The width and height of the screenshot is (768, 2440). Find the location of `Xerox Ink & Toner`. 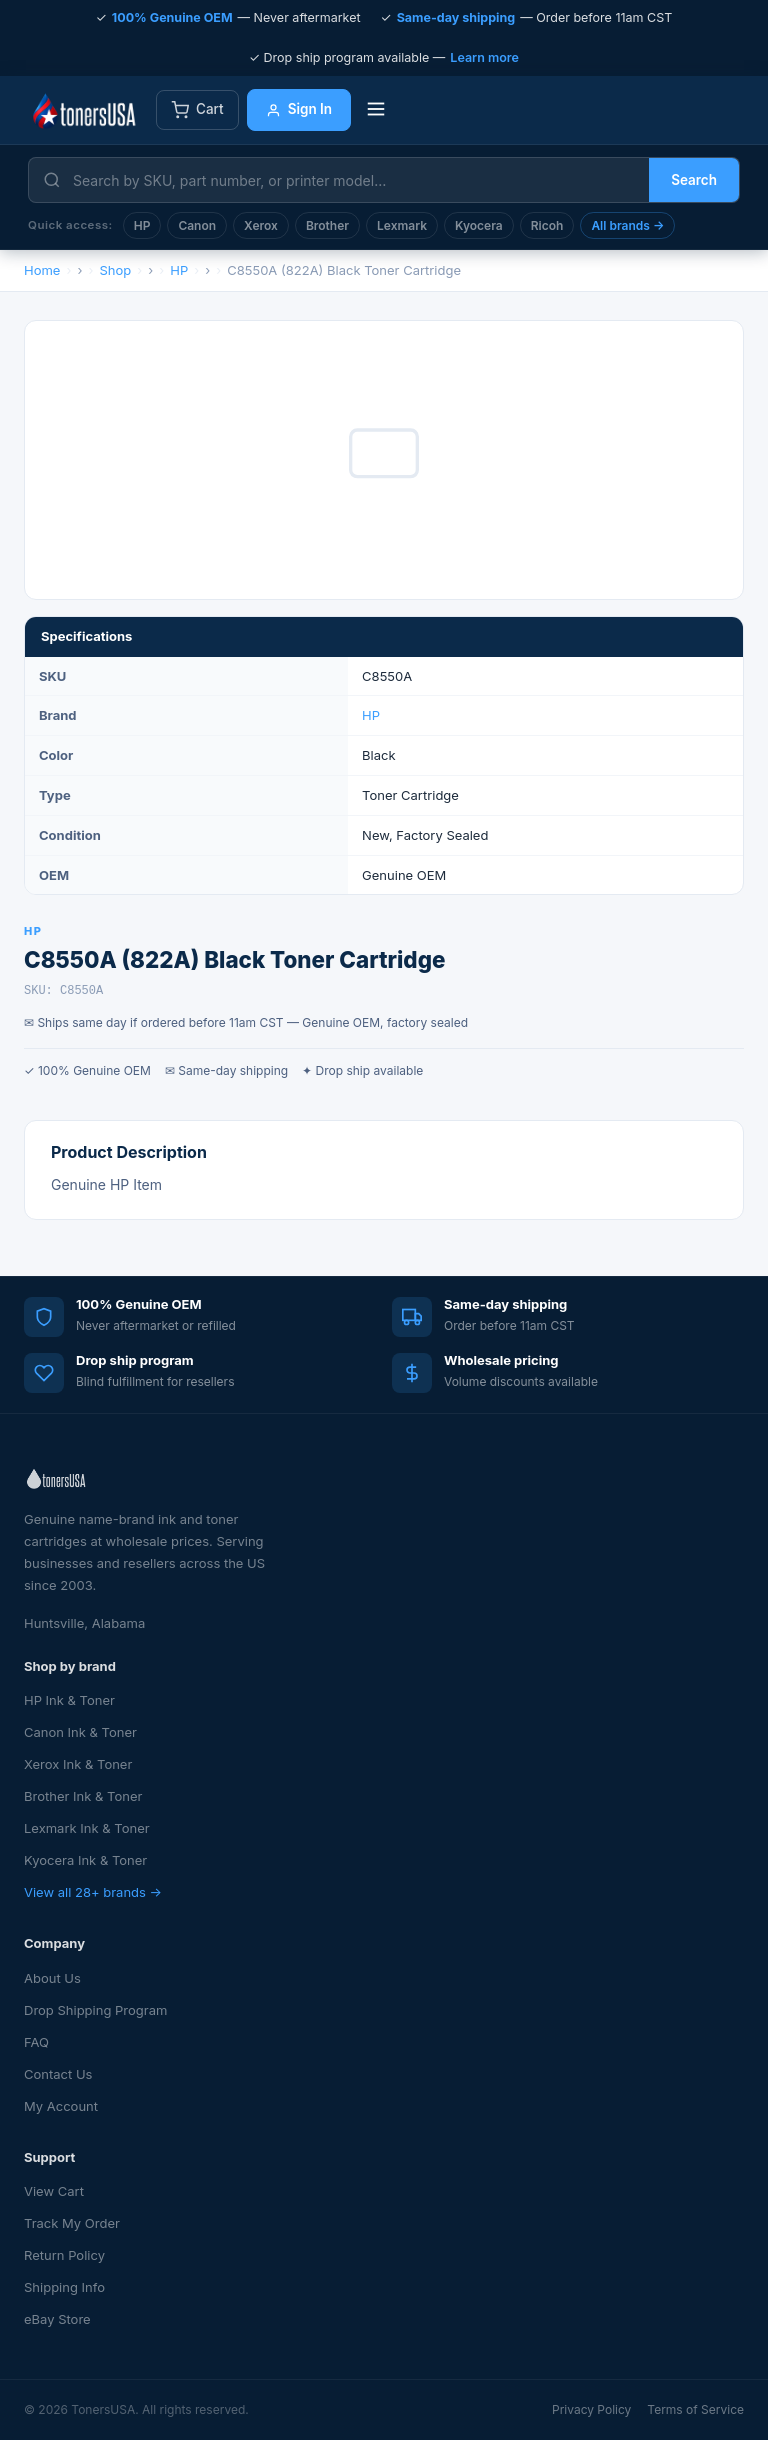

Xerox Ink & Toner is located at coordinates (78, 1764).